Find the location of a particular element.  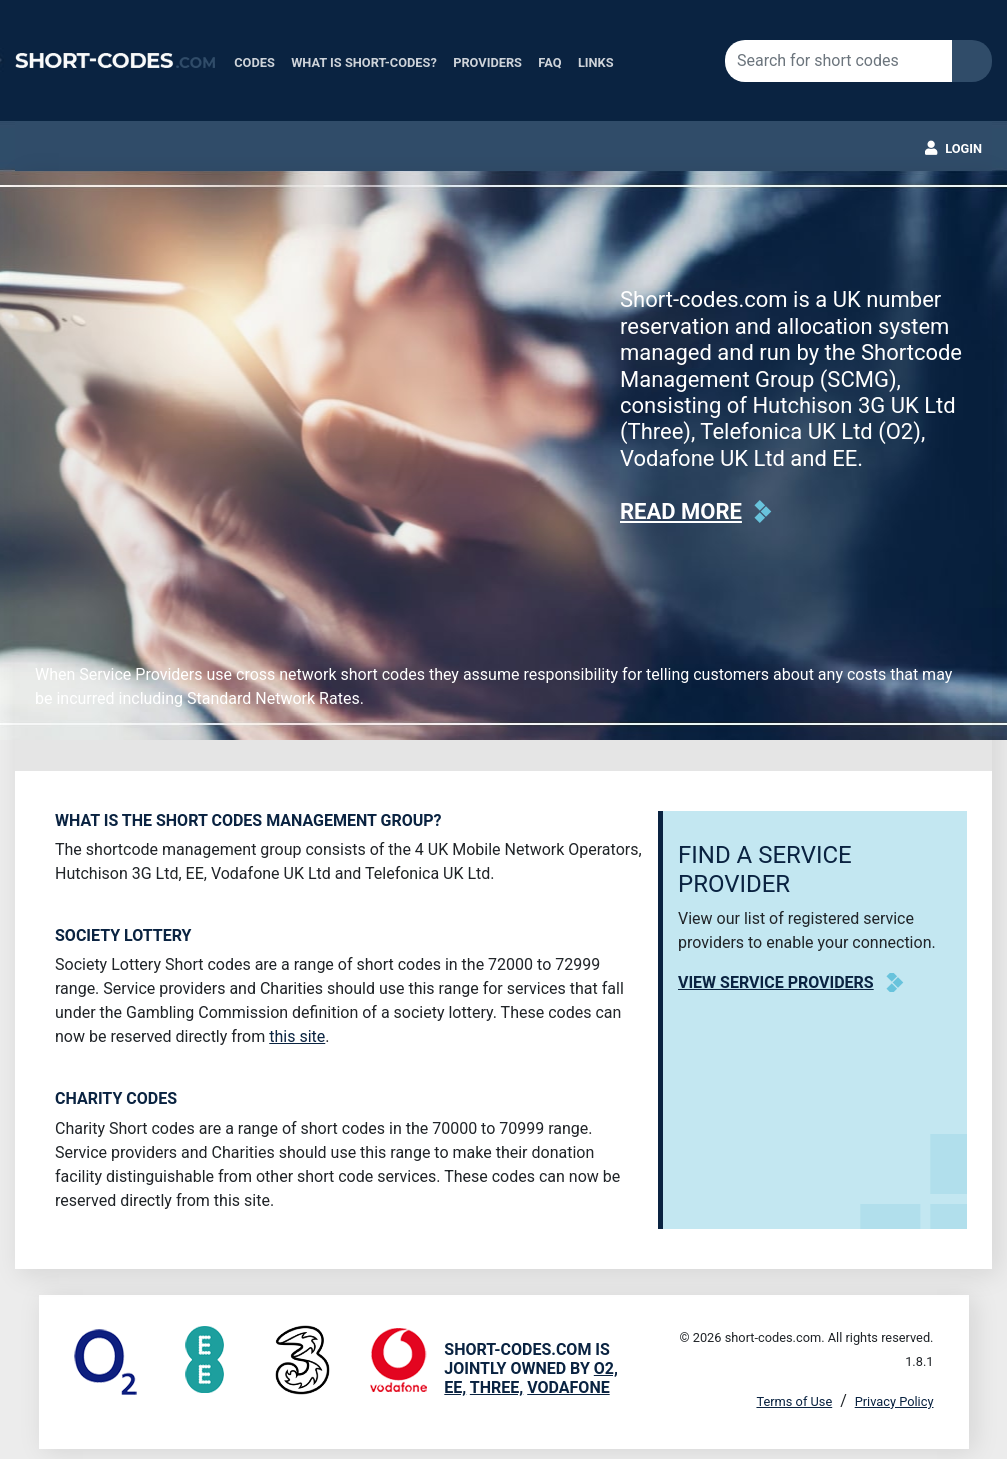

Vodafone is located at coordinates (568, 1387).